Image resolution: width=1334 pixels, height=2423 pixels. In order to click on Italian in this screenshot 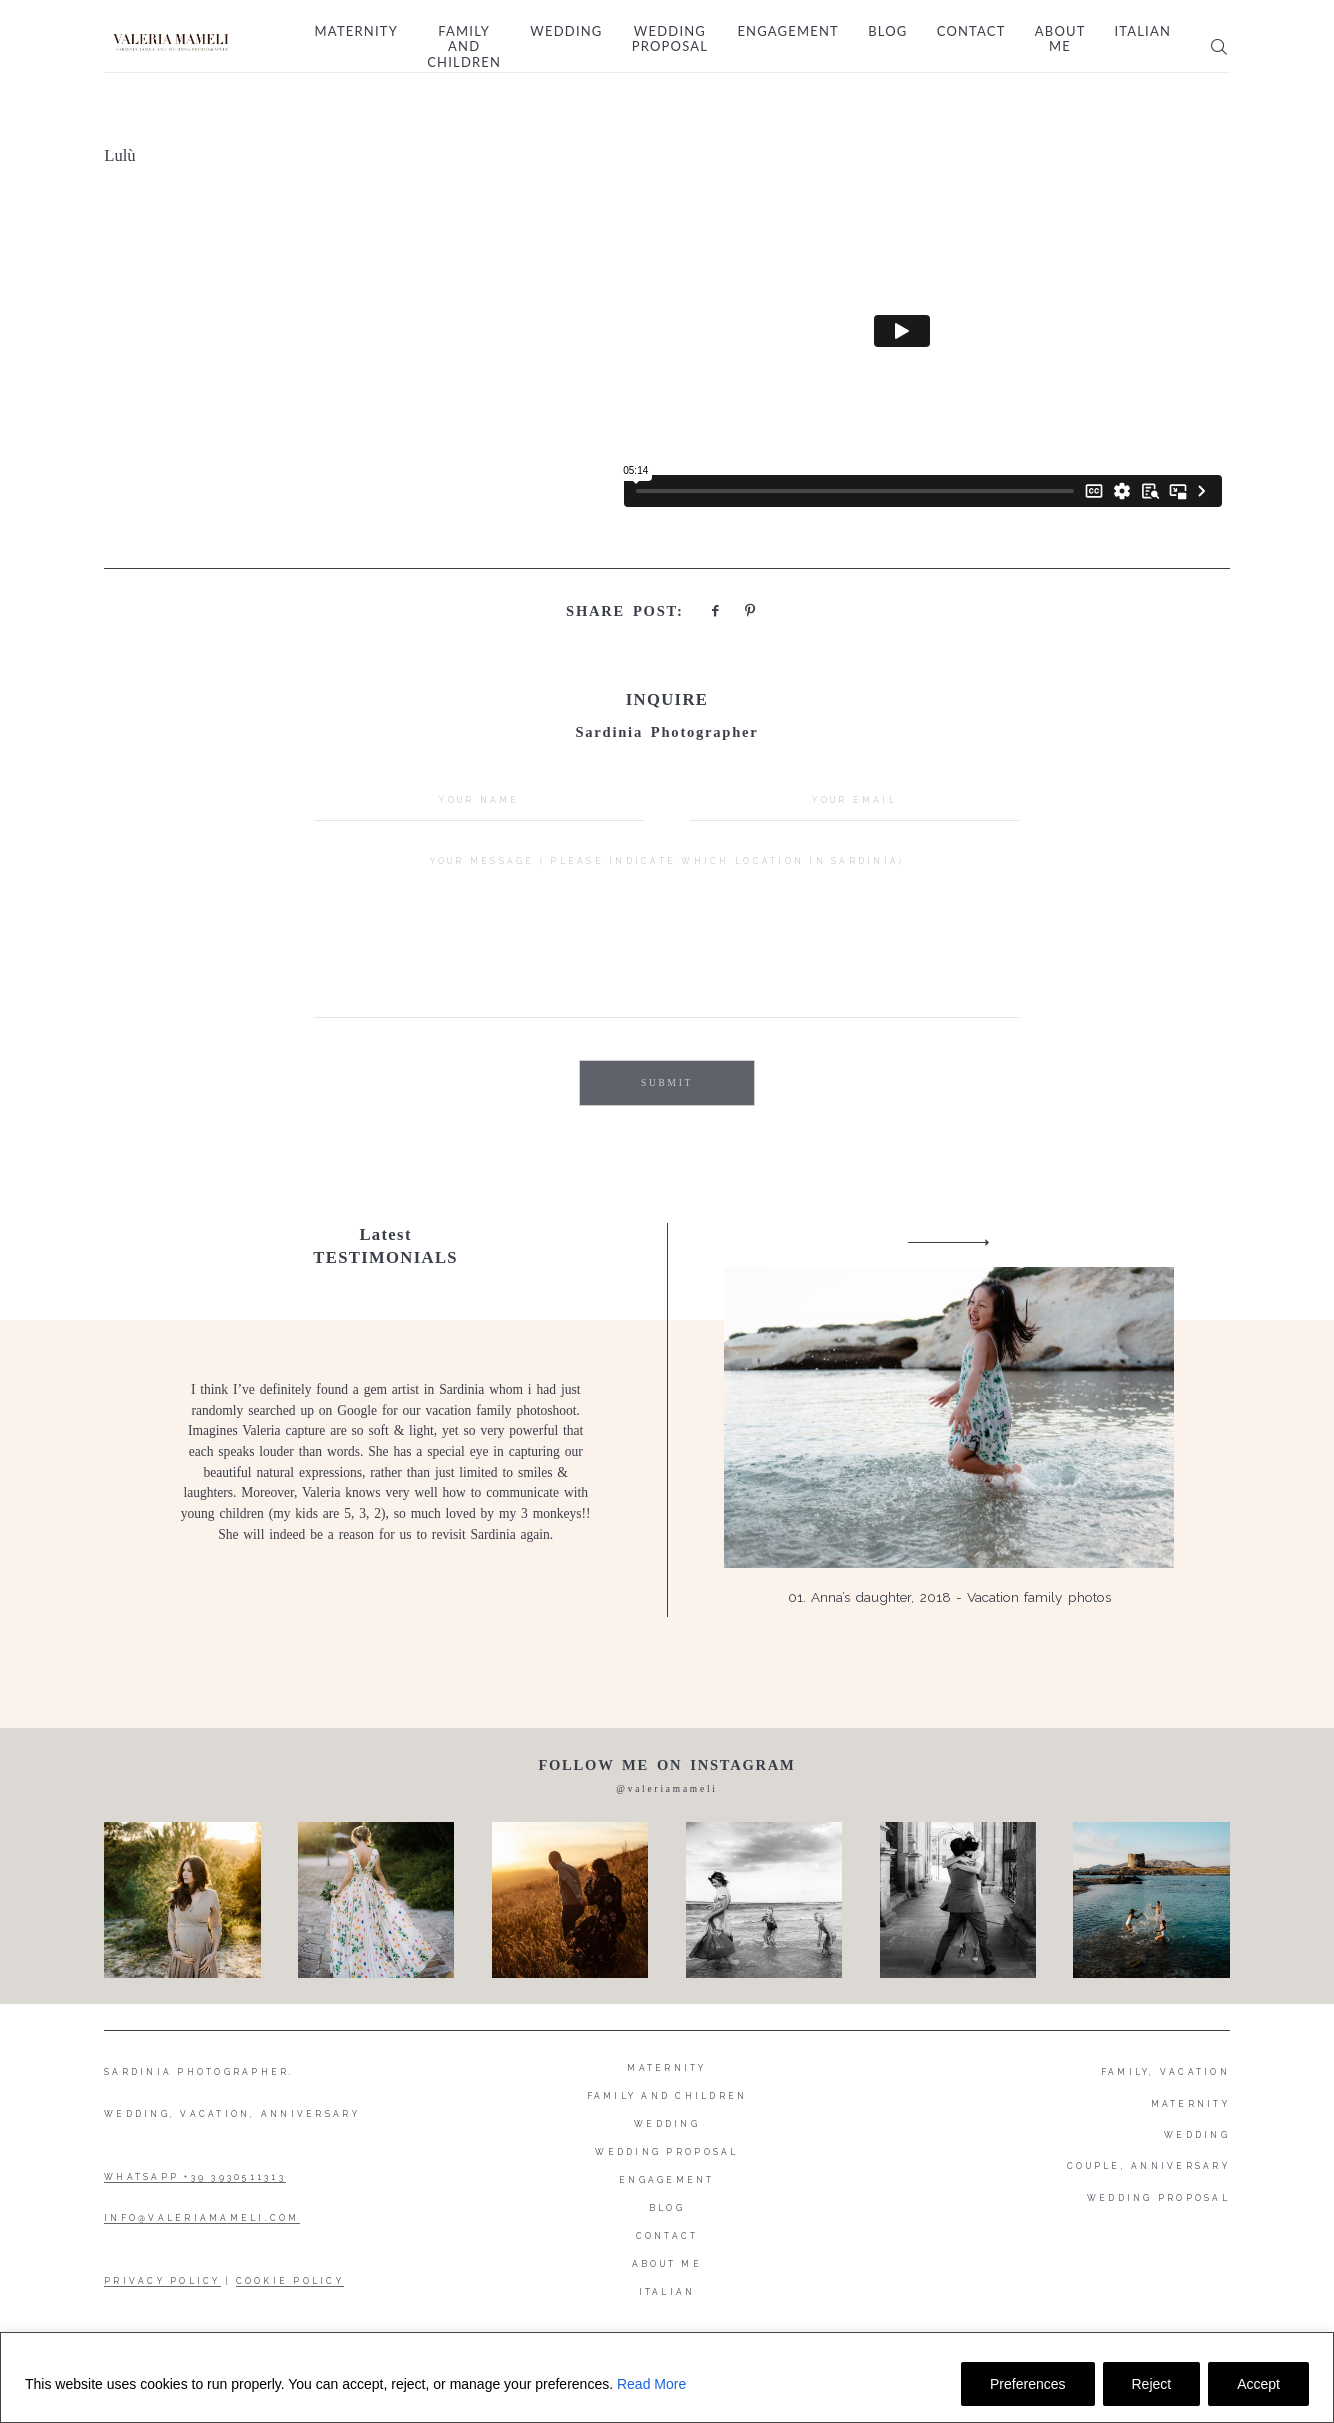, I will do `click(1142, 31)`.